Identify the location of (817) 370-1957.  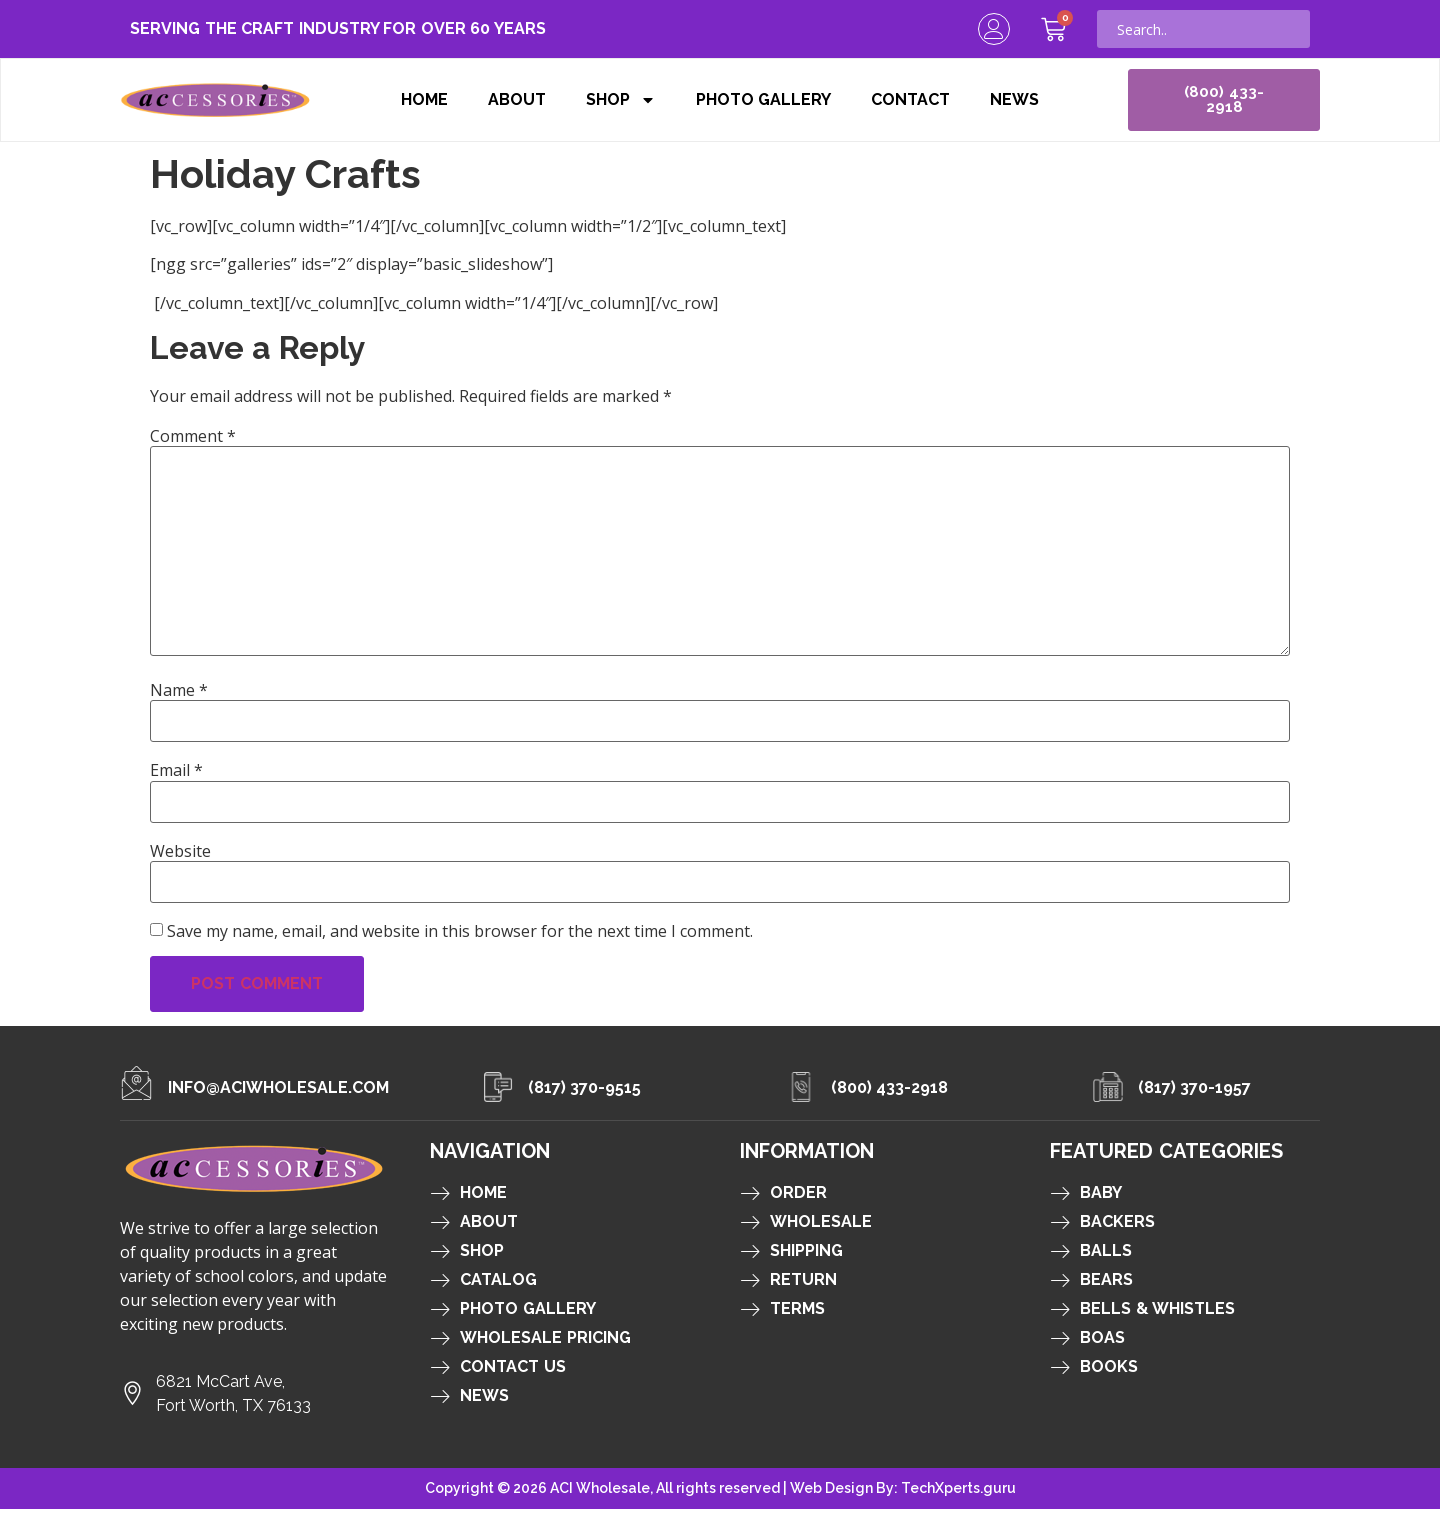
(1195, 1091).